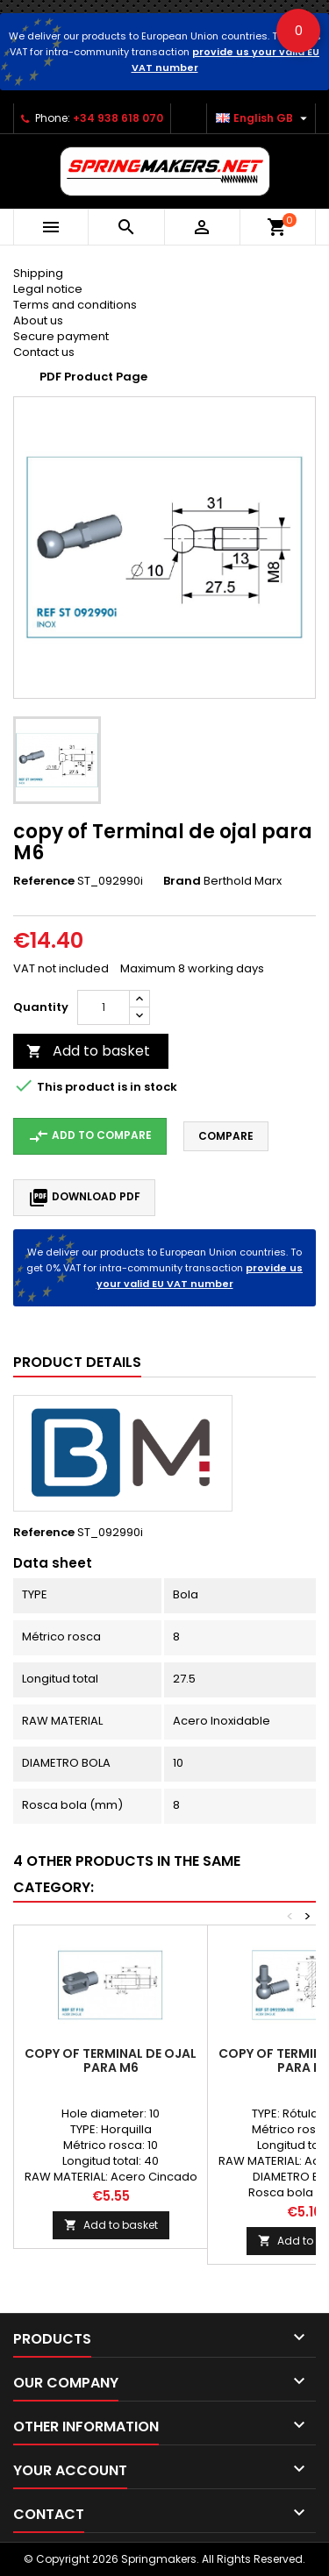  What do you see at coordinates (38, 320) in the screenshot?
I see `About us` at bounding box center [38, 320].